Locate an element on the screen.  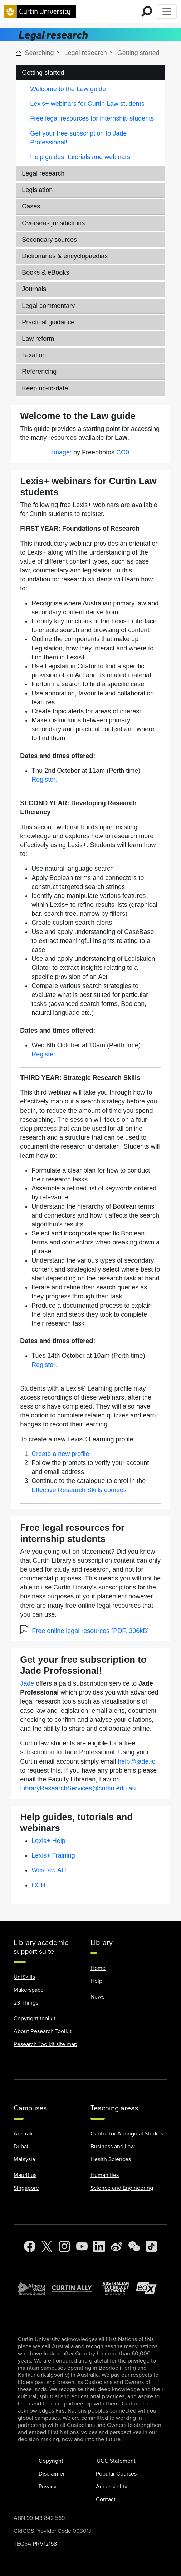
Legislation is located at coordinates (37, 189).